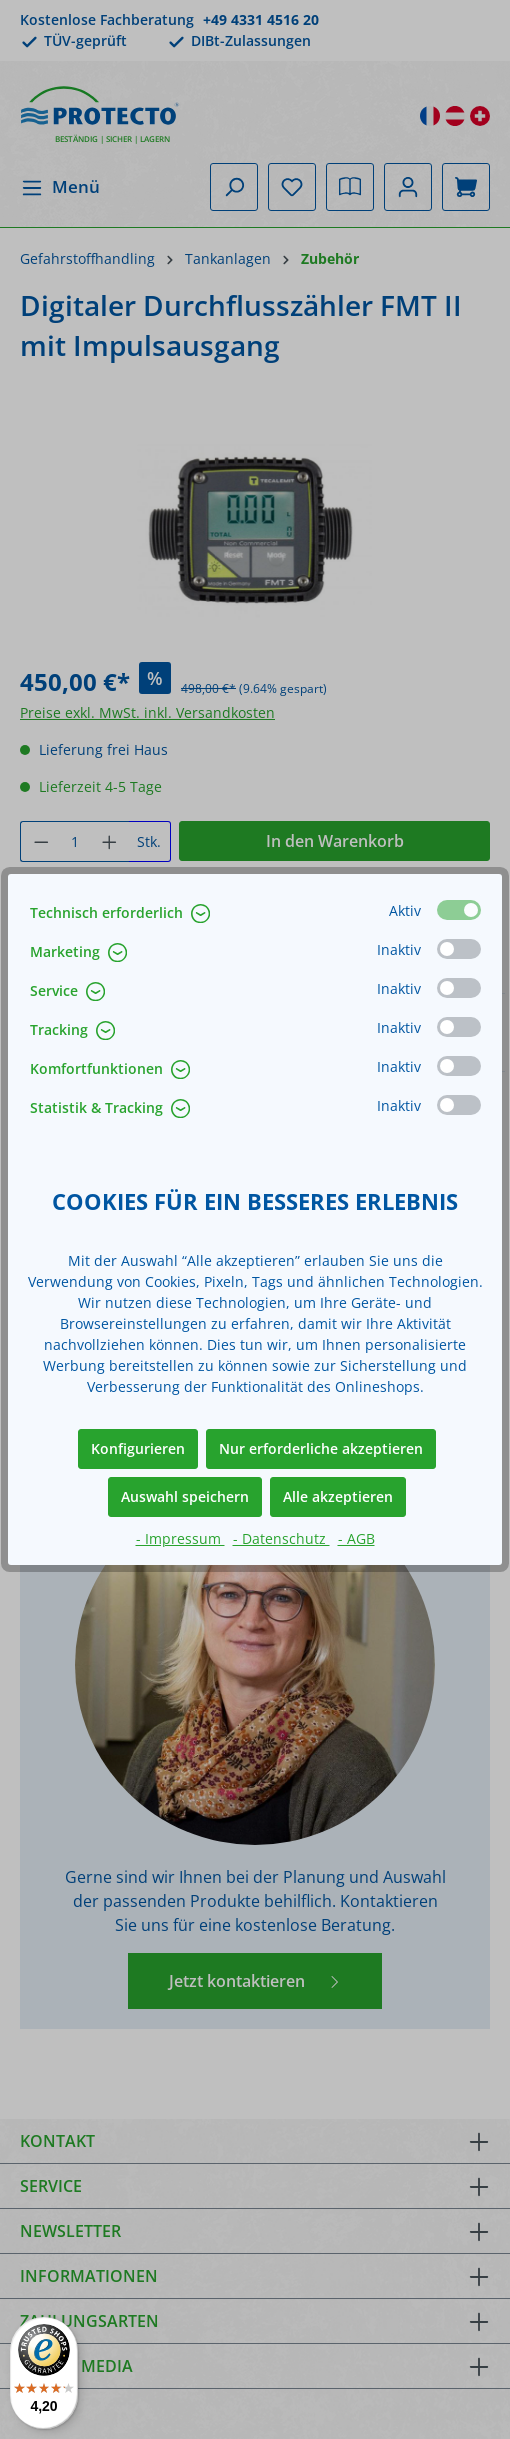 The image size is (510, 2439). Describe the element at coordinates (138, 1448) in the screenshot. I see `Konfigurieren` at that location.